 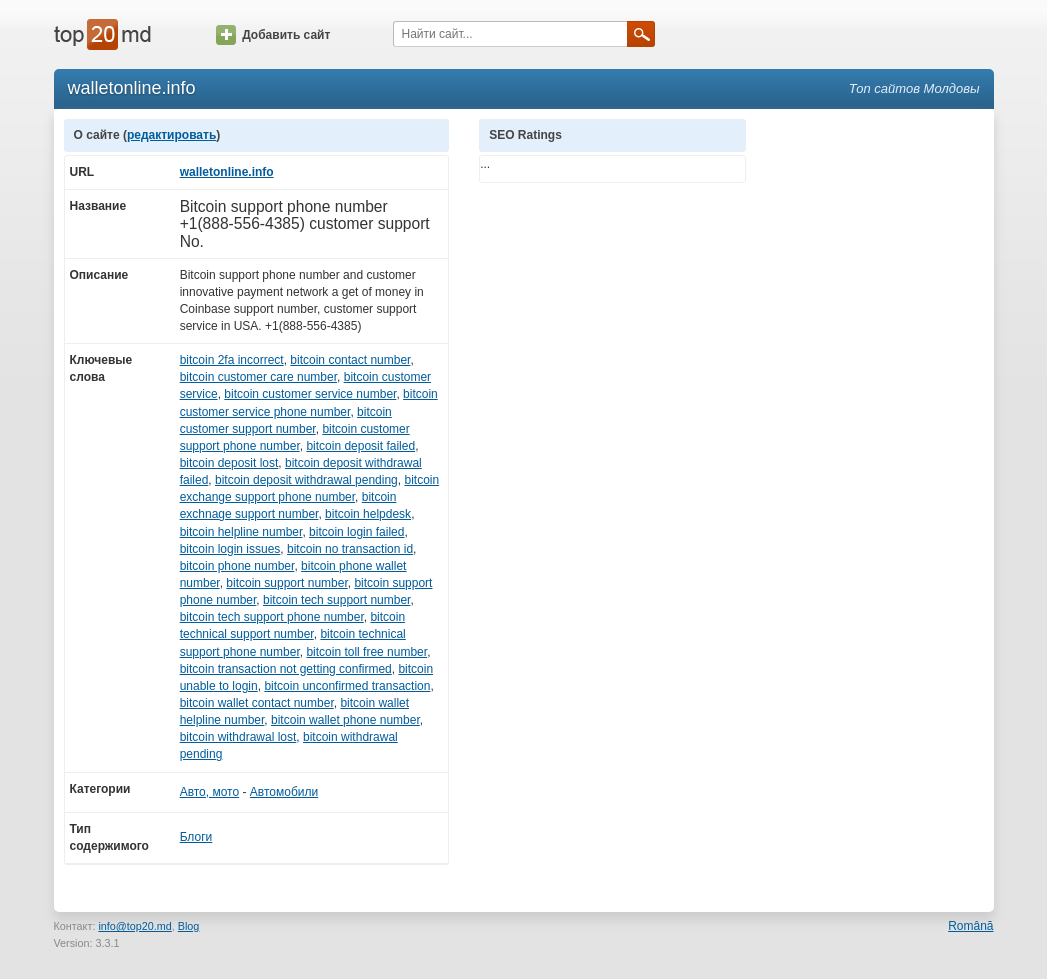 What do you see at coordinates (189, 926) in the screenshot?
I see `Blog` at bounding box center [189, 926].